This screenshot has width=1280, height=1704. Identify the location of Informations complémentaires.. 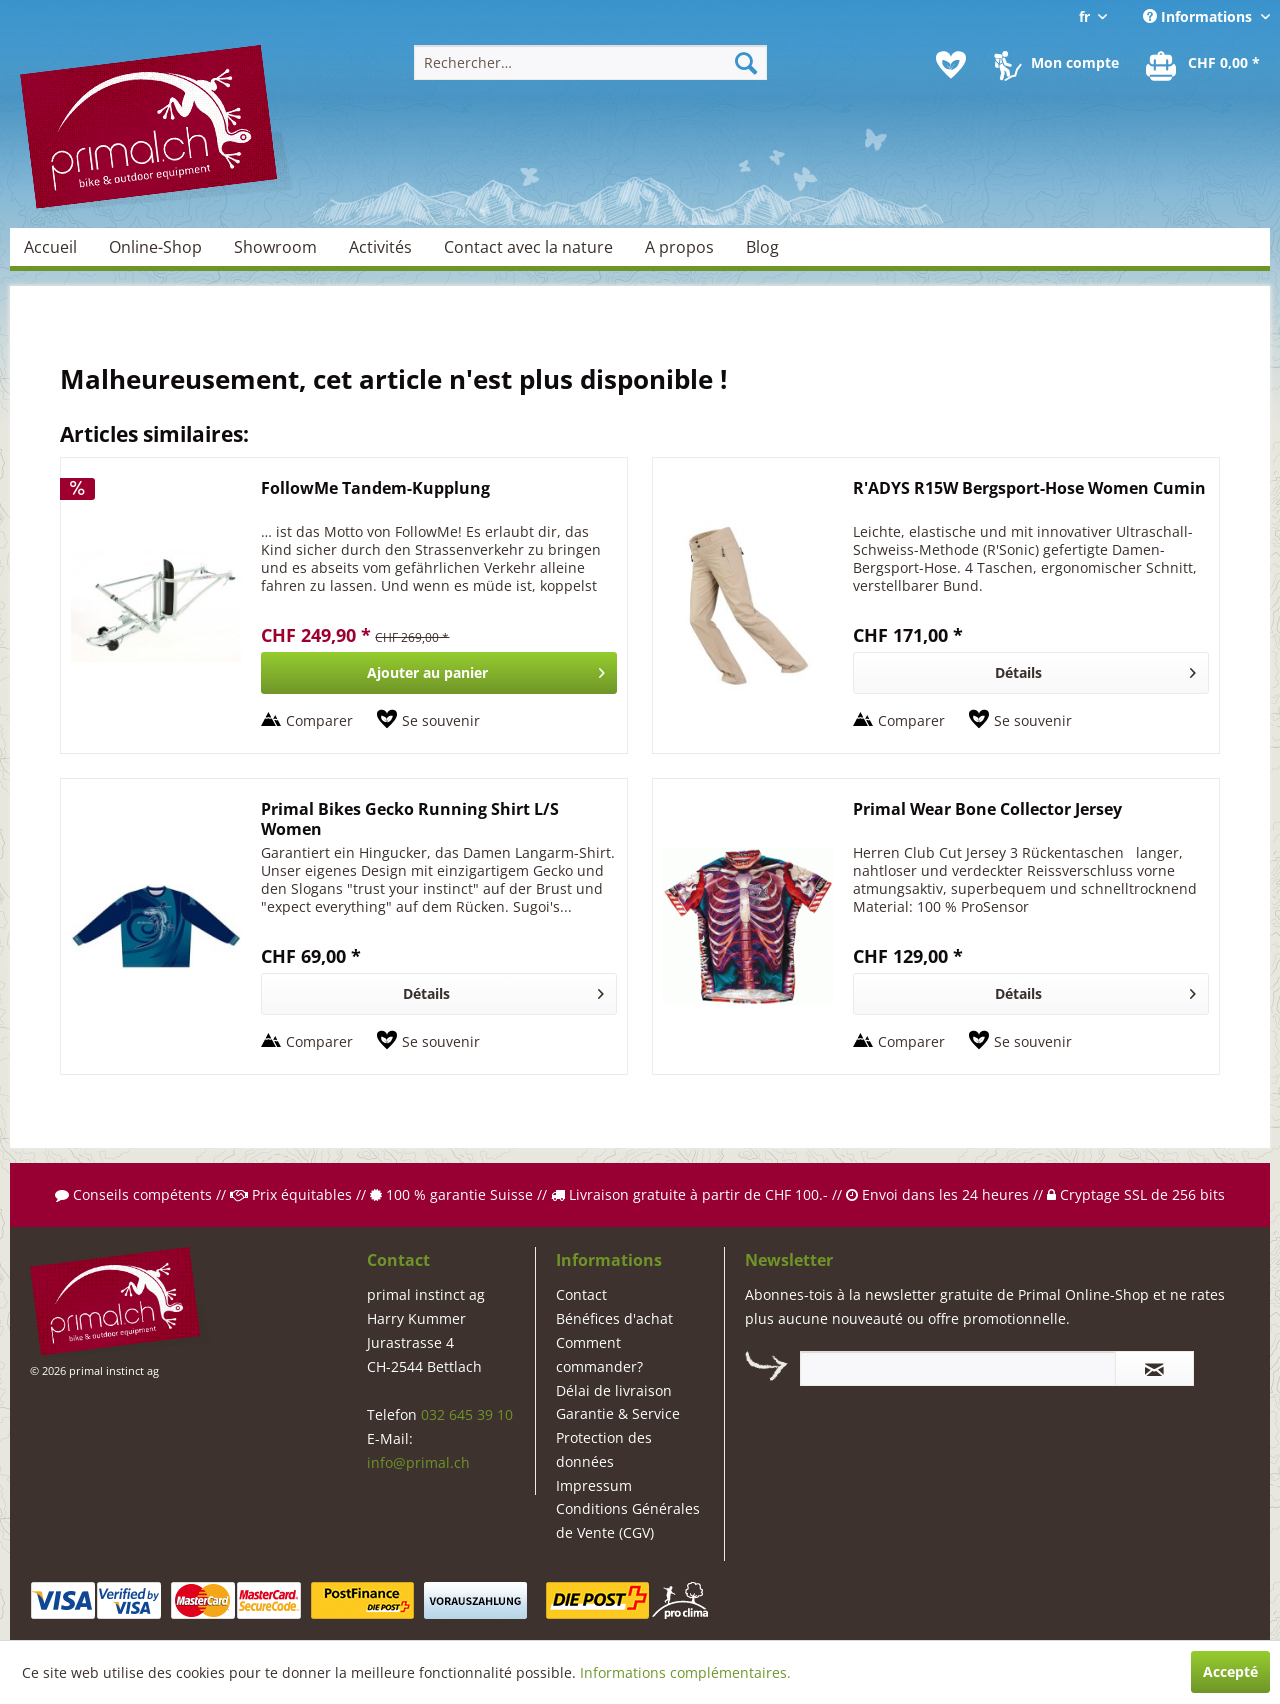
(685, 1672).